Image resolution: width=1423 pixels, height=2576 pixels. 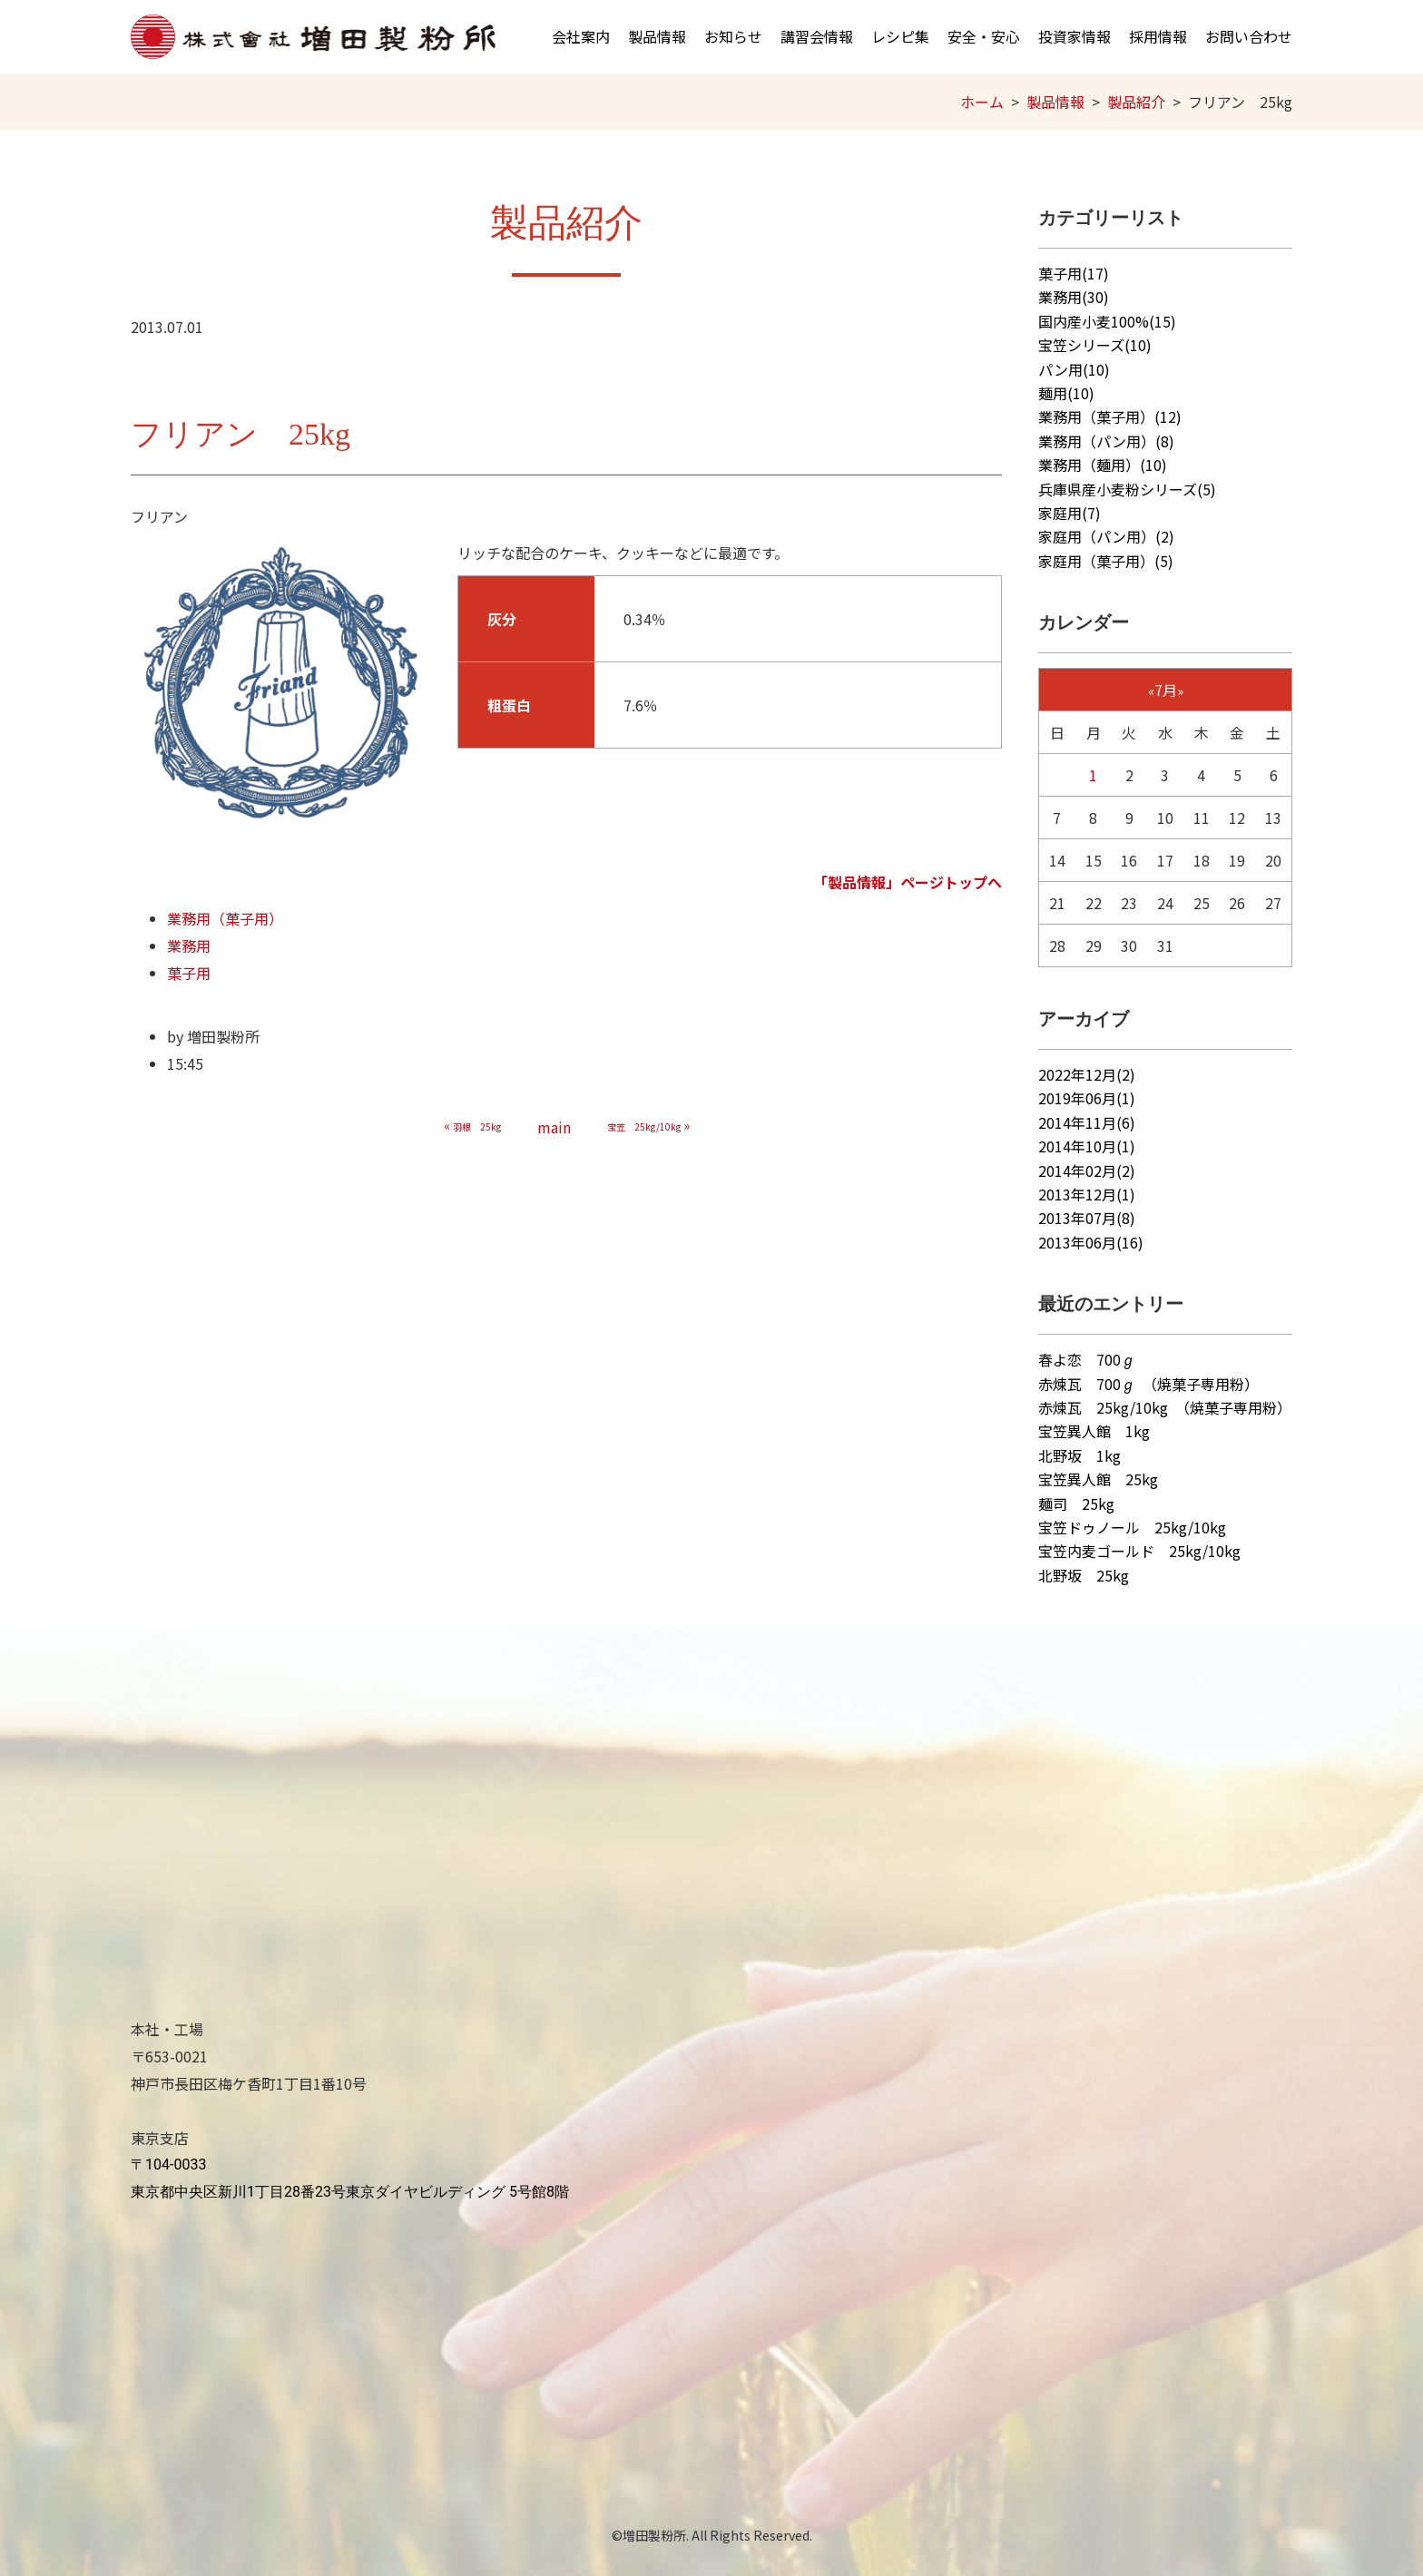 I want to click on 製品紹介, so click(x=1136, y=102).